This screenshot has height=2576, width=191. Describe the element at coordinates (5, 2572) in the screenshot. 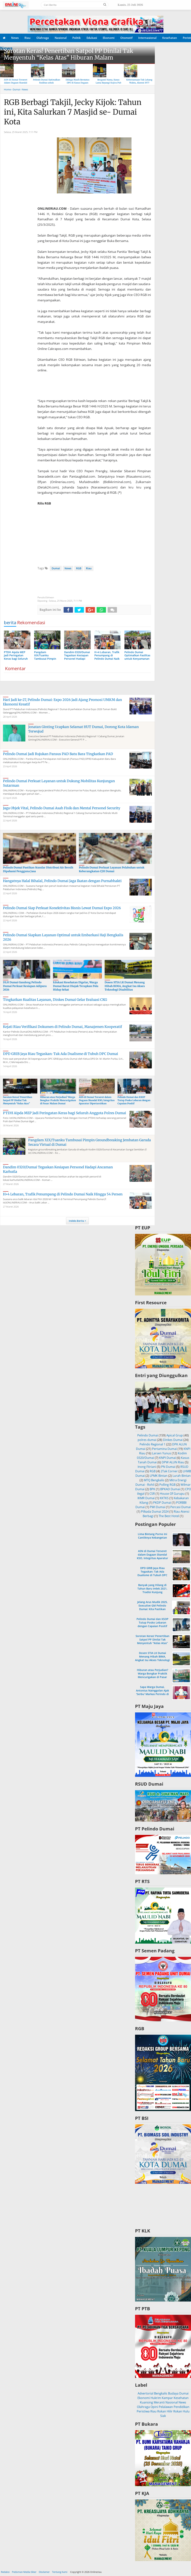

I see `Redaksi` at that location.